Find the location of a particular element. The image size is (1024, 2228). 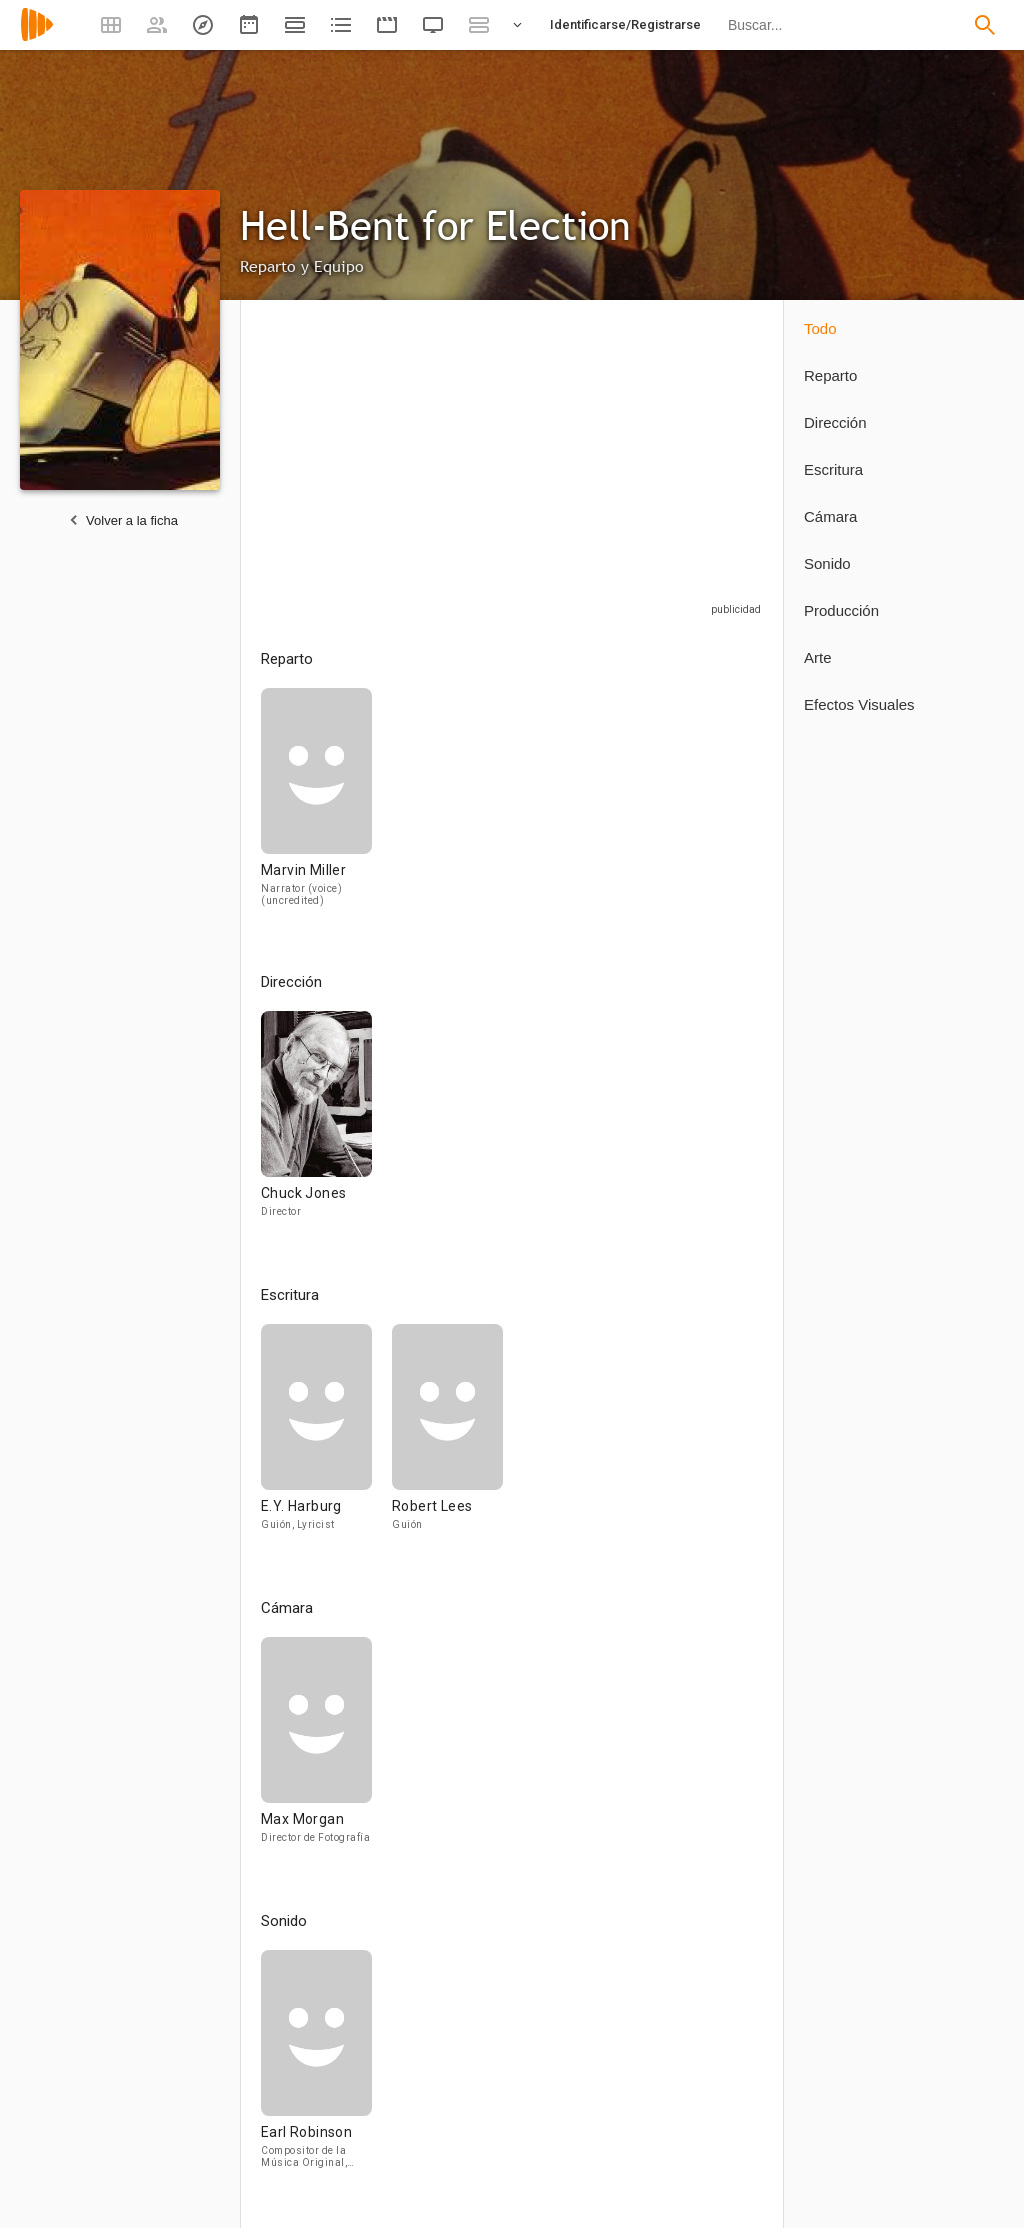

[Marvin Miller] is located at coordinates (316, 805).